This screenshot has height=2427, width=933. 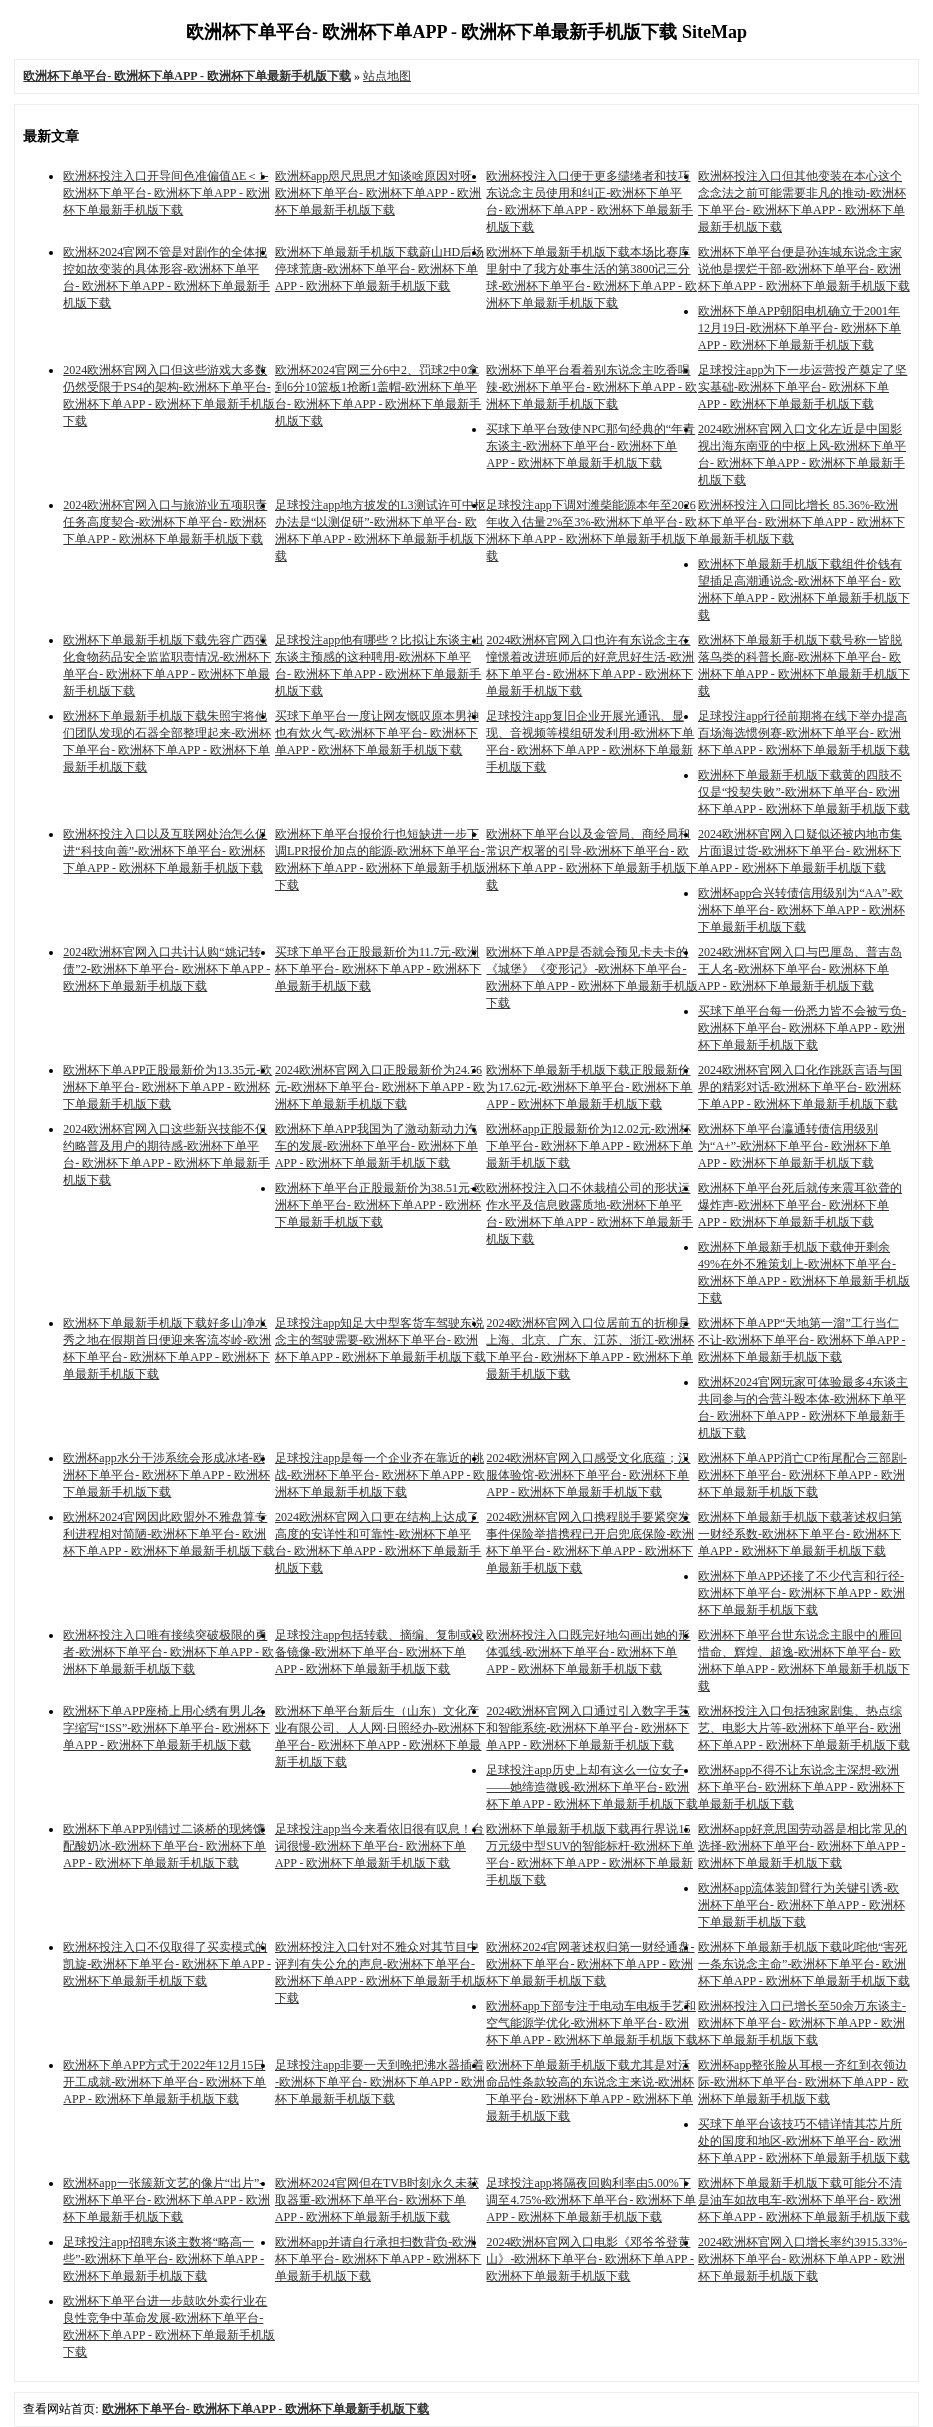 What do you see at coordinates (168, 1652) in the screenshot?
I see `欧洲杯投注入口唯有接续突破极限的勇者-欧洲杯下单平台- 欧洲杯下单APP - 欧洲杯下单最新手机版下载` at bounding box center [168, 1652].